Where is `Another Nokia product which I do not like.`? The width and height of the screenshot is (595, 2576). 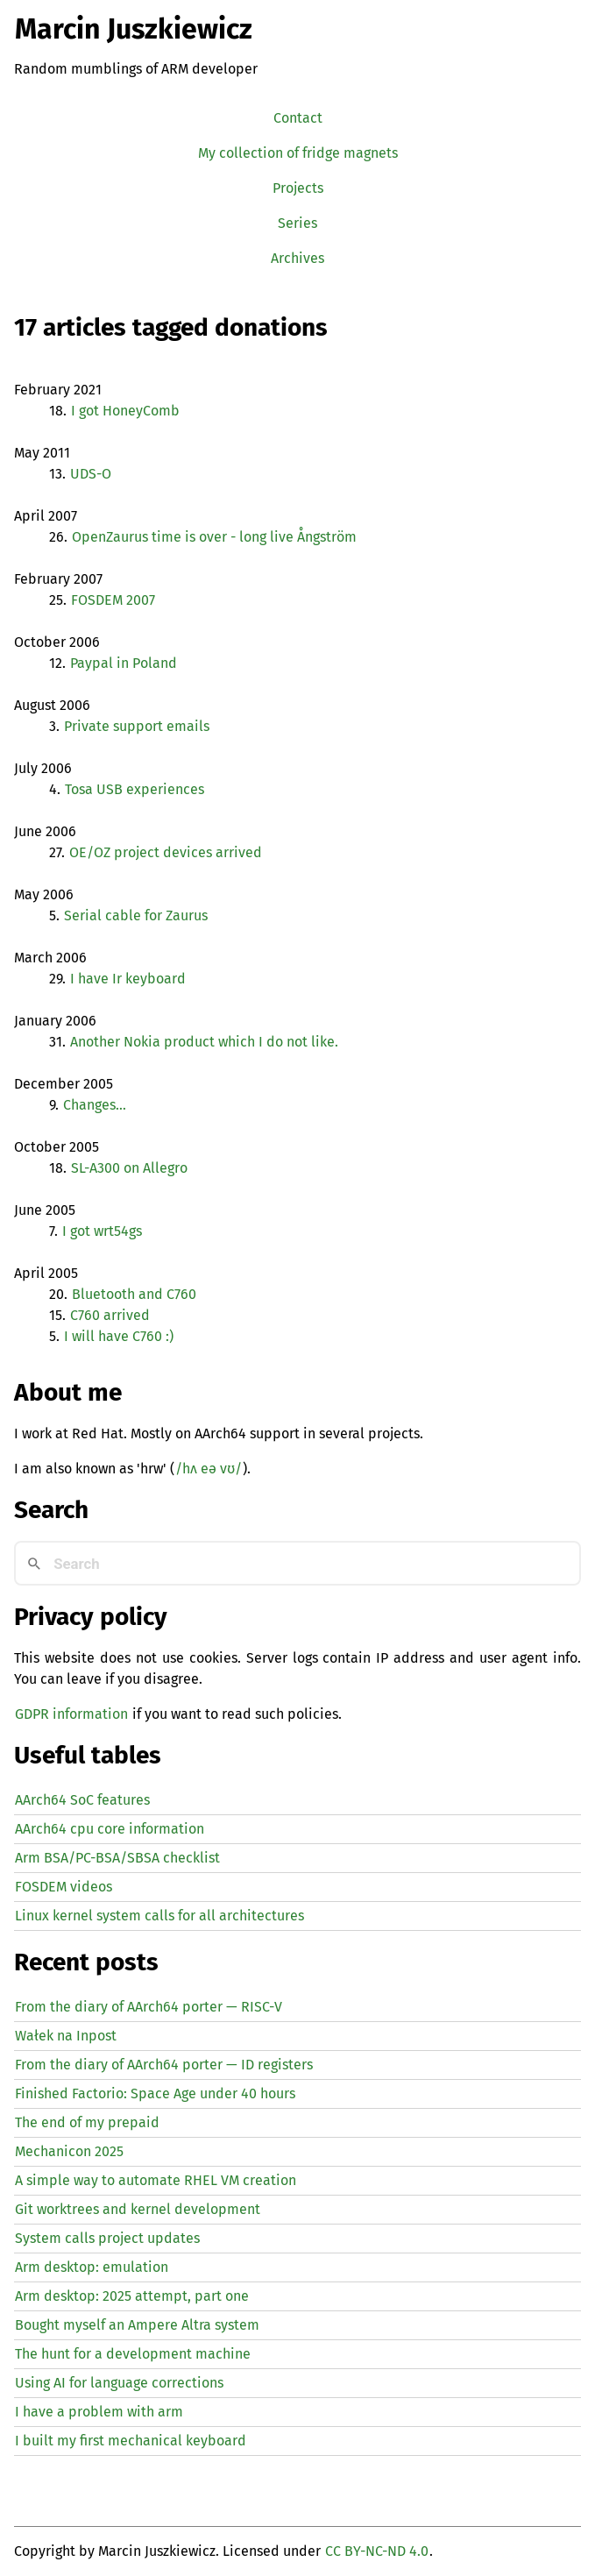 Another Nokia product which I do not like. is located at coordinates (204, 1041).